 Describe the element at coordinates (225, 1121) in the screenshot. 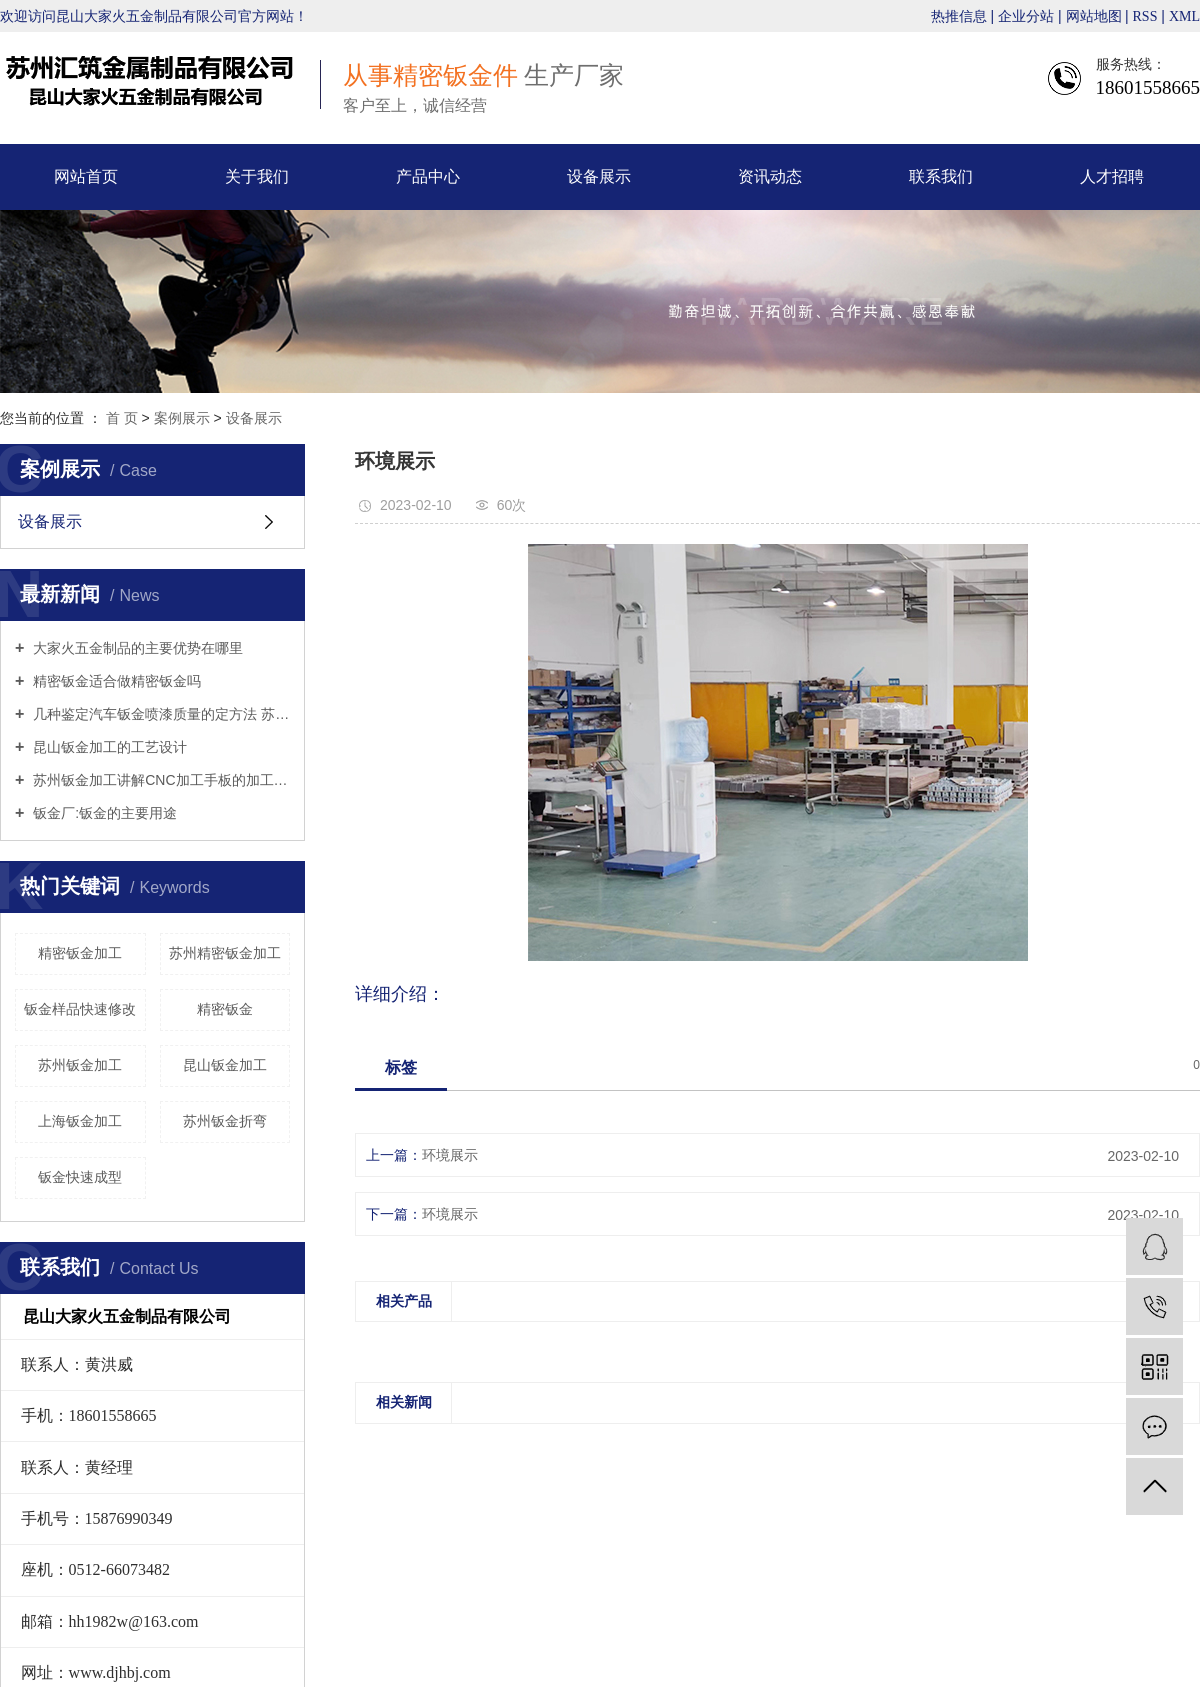

I see `苏州钣金折弯` at that location.